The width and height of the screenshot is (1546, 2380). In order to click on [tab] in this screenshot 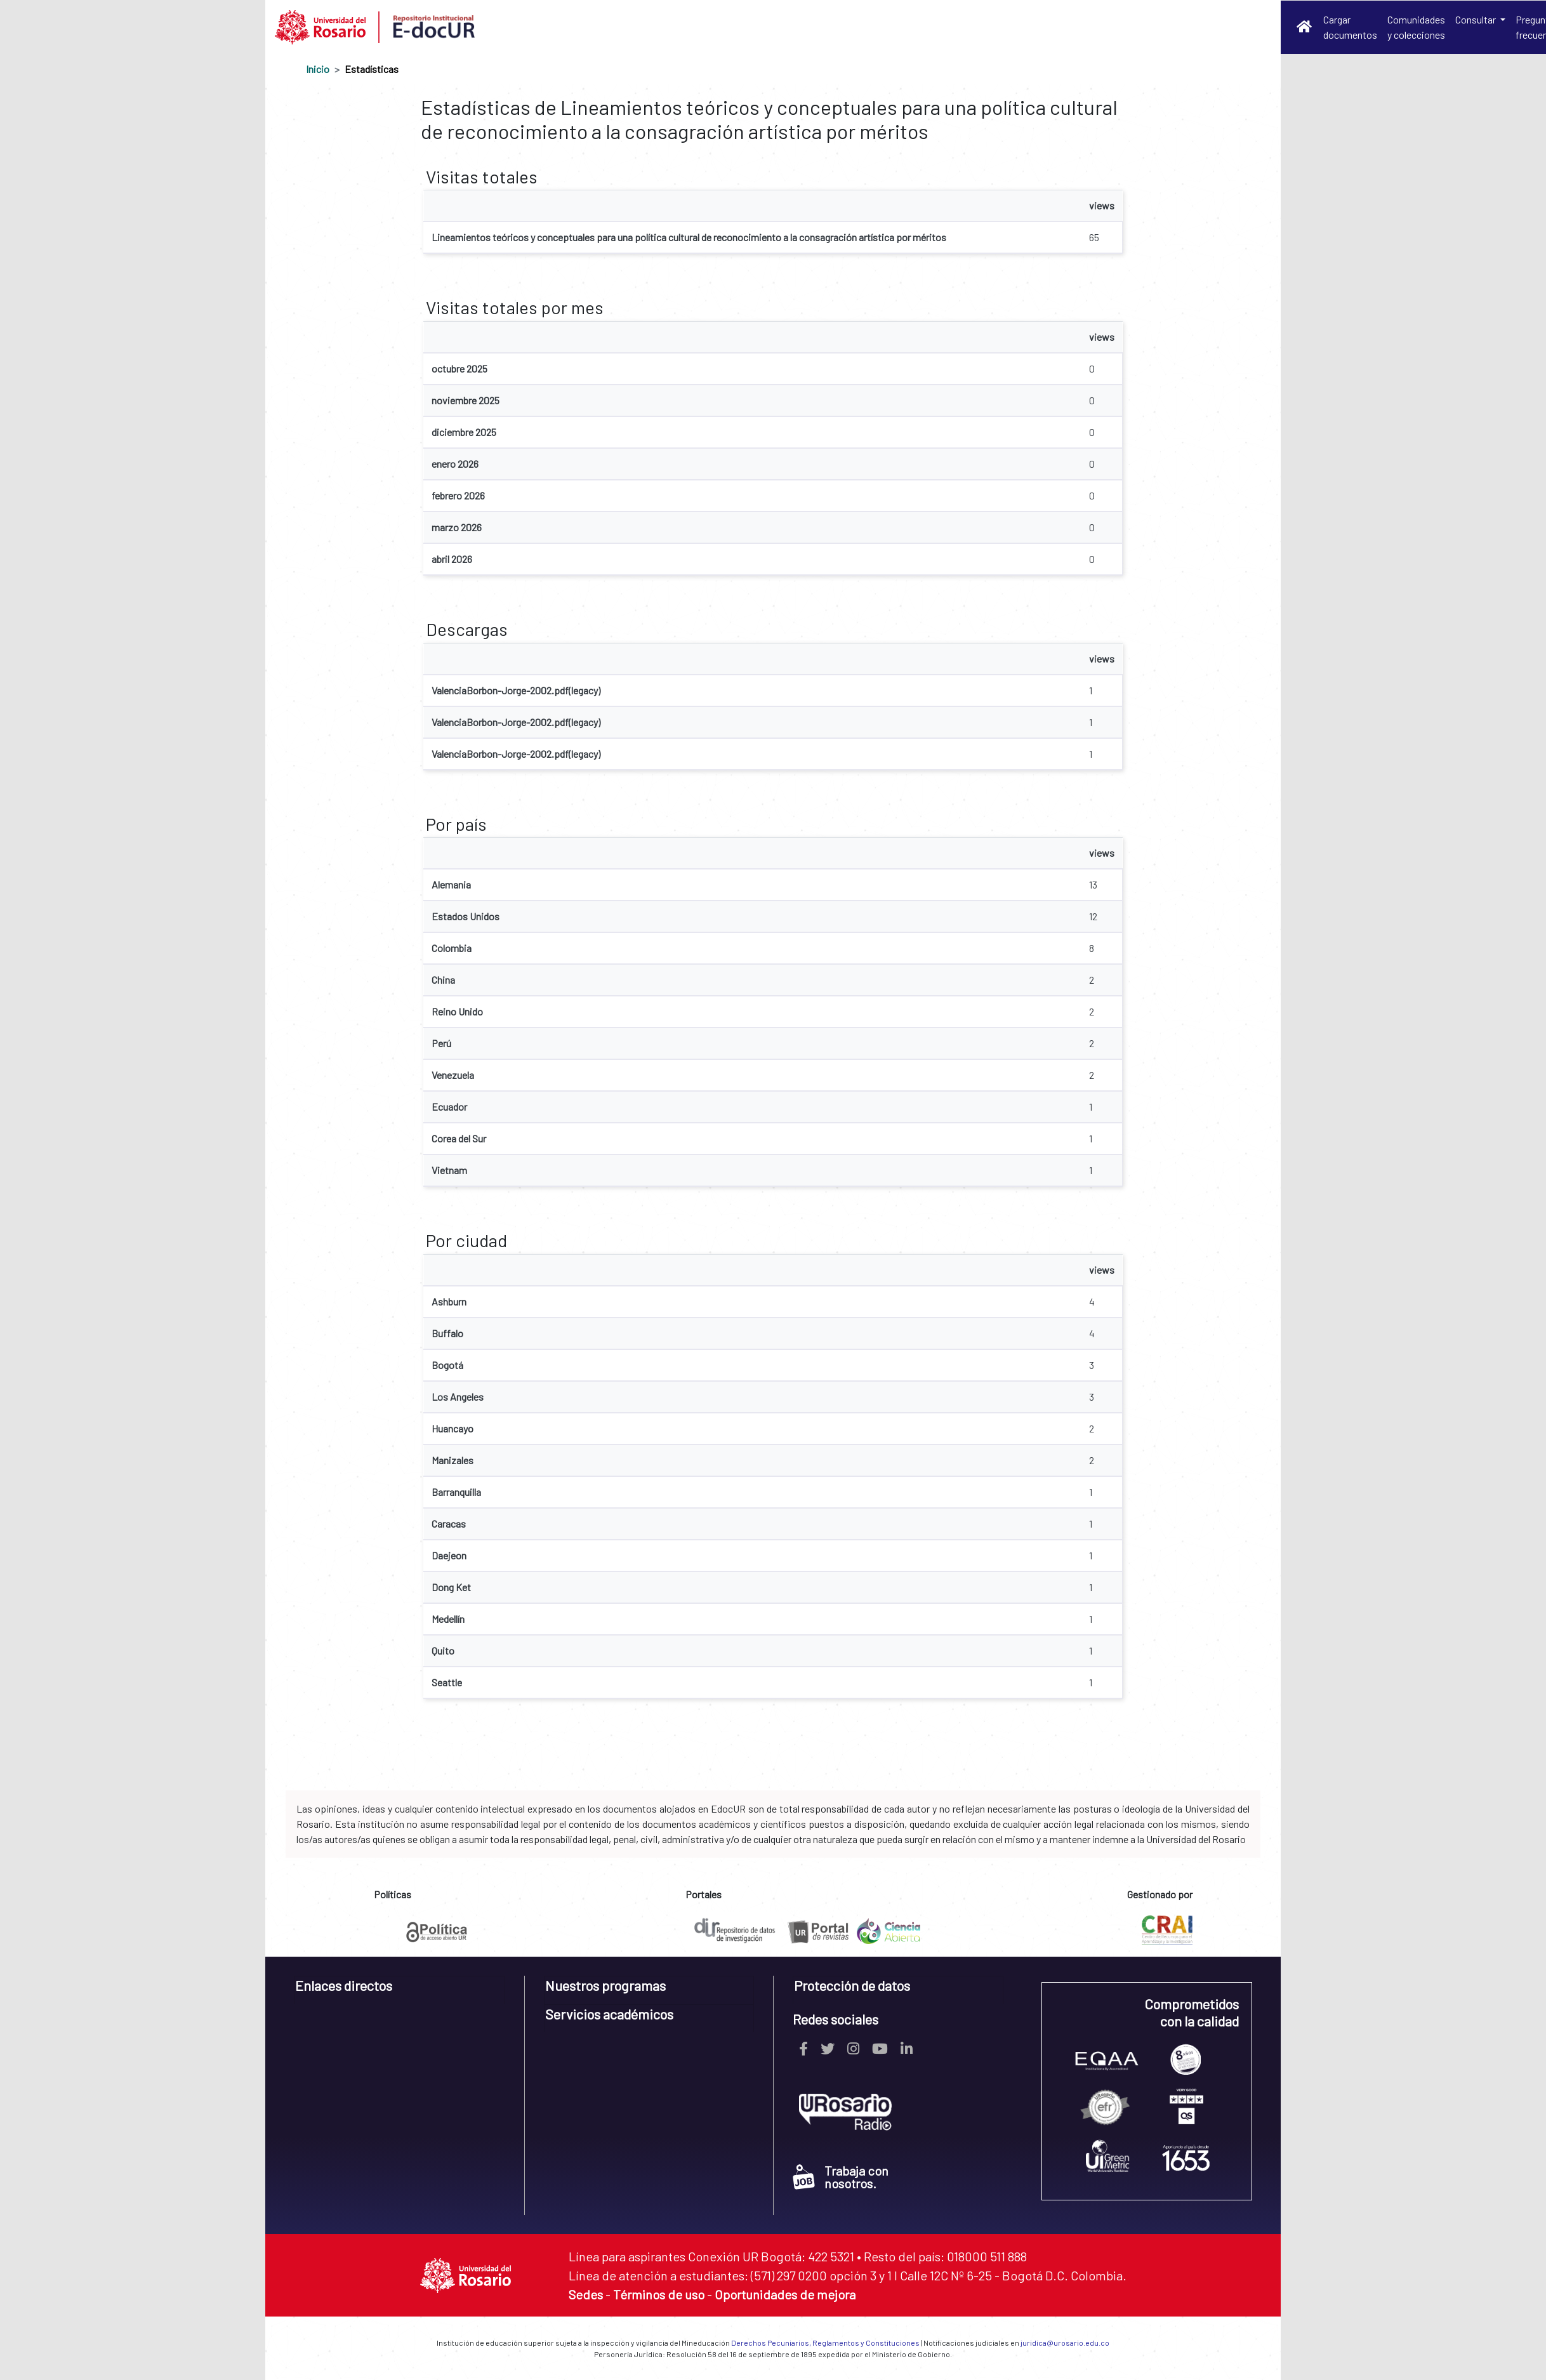, I will do `click(399, 1990)`.